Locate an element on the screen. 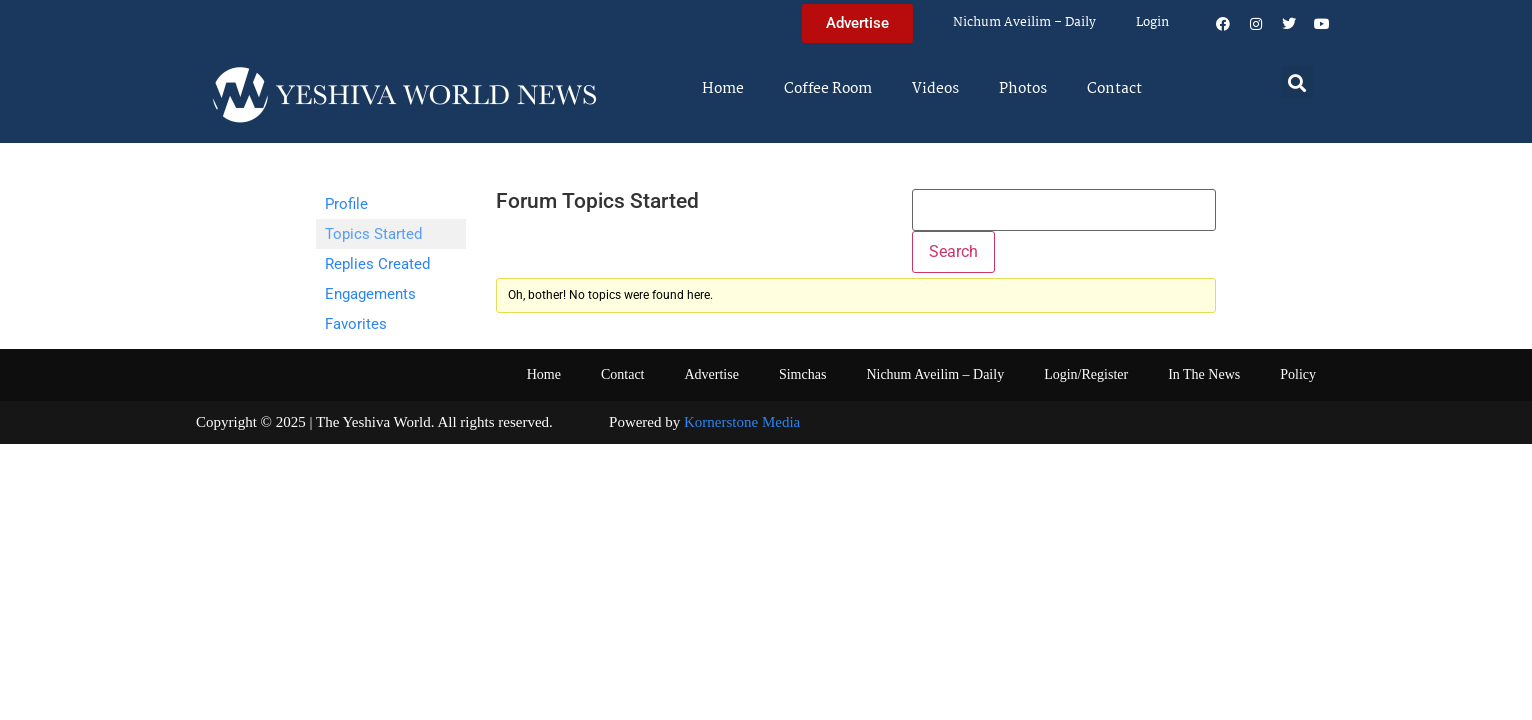  Policy is located at coordinates (1298, 374).